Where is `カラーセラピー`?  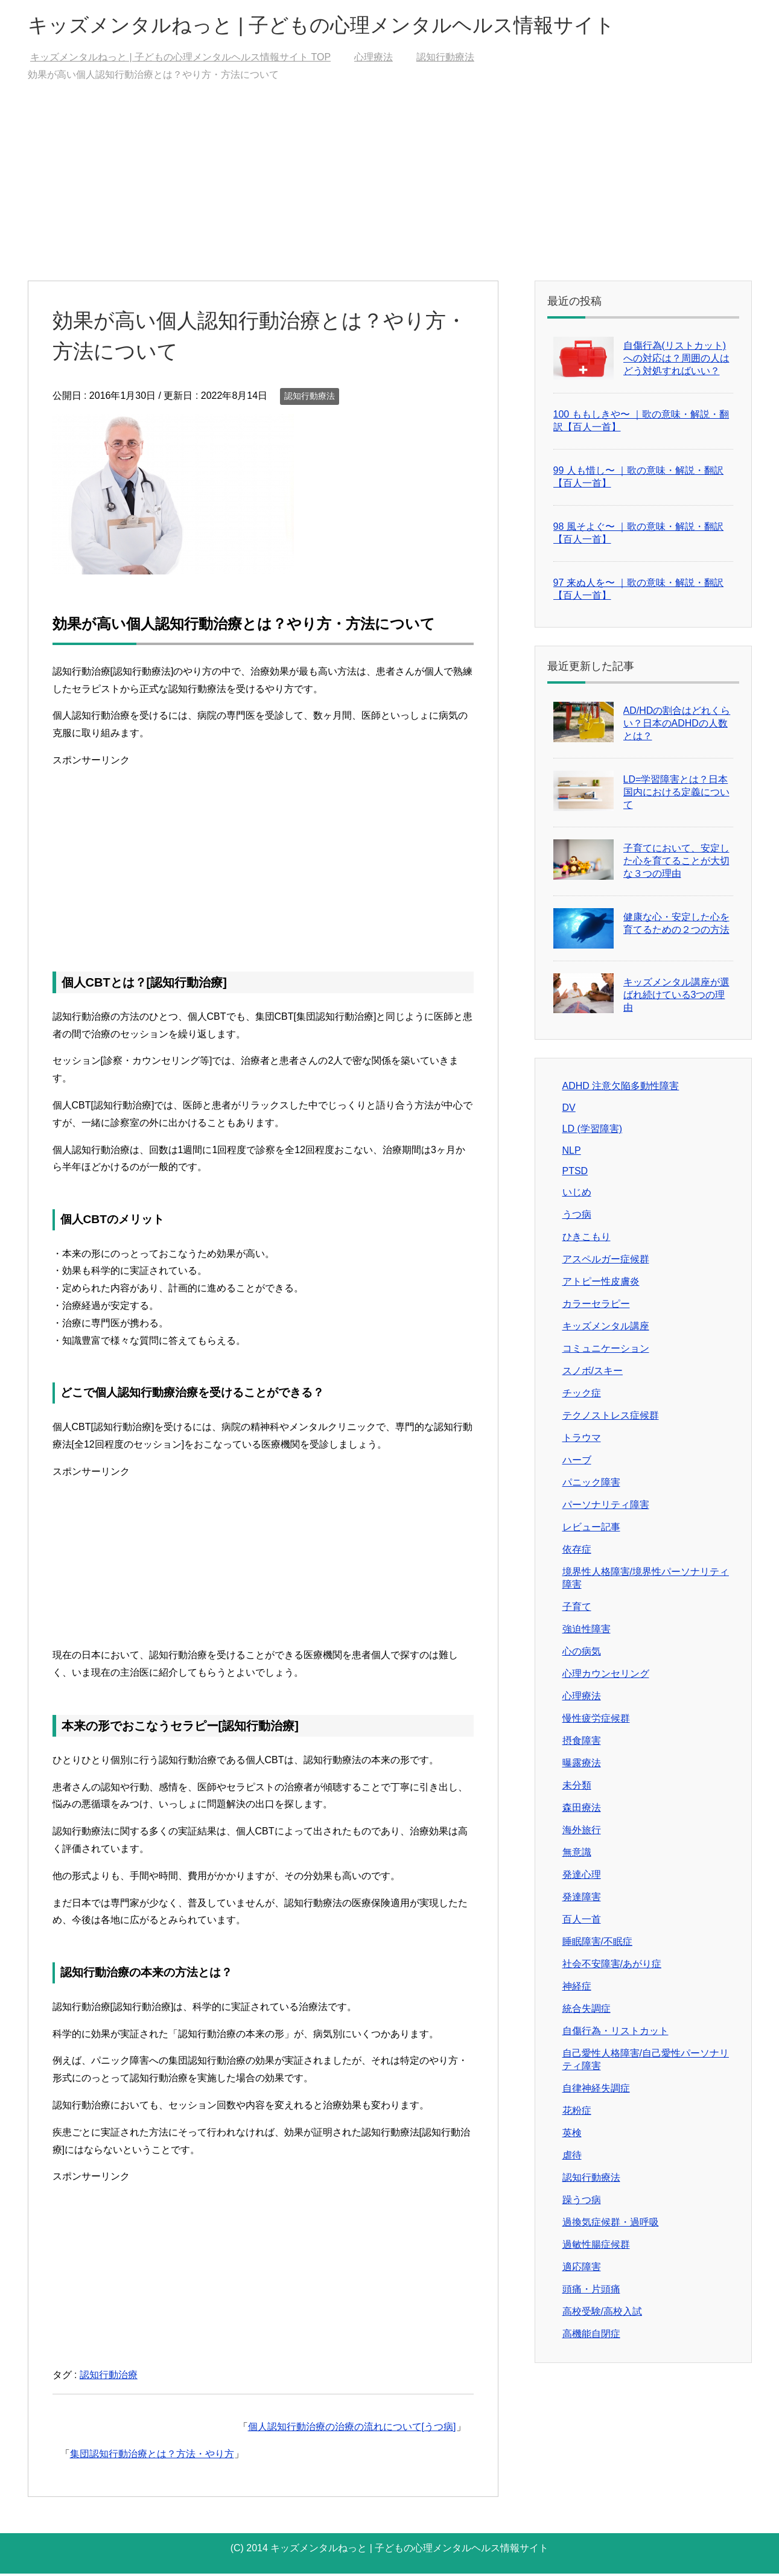
カラーセラピー is located at coordinates (596, 1306).